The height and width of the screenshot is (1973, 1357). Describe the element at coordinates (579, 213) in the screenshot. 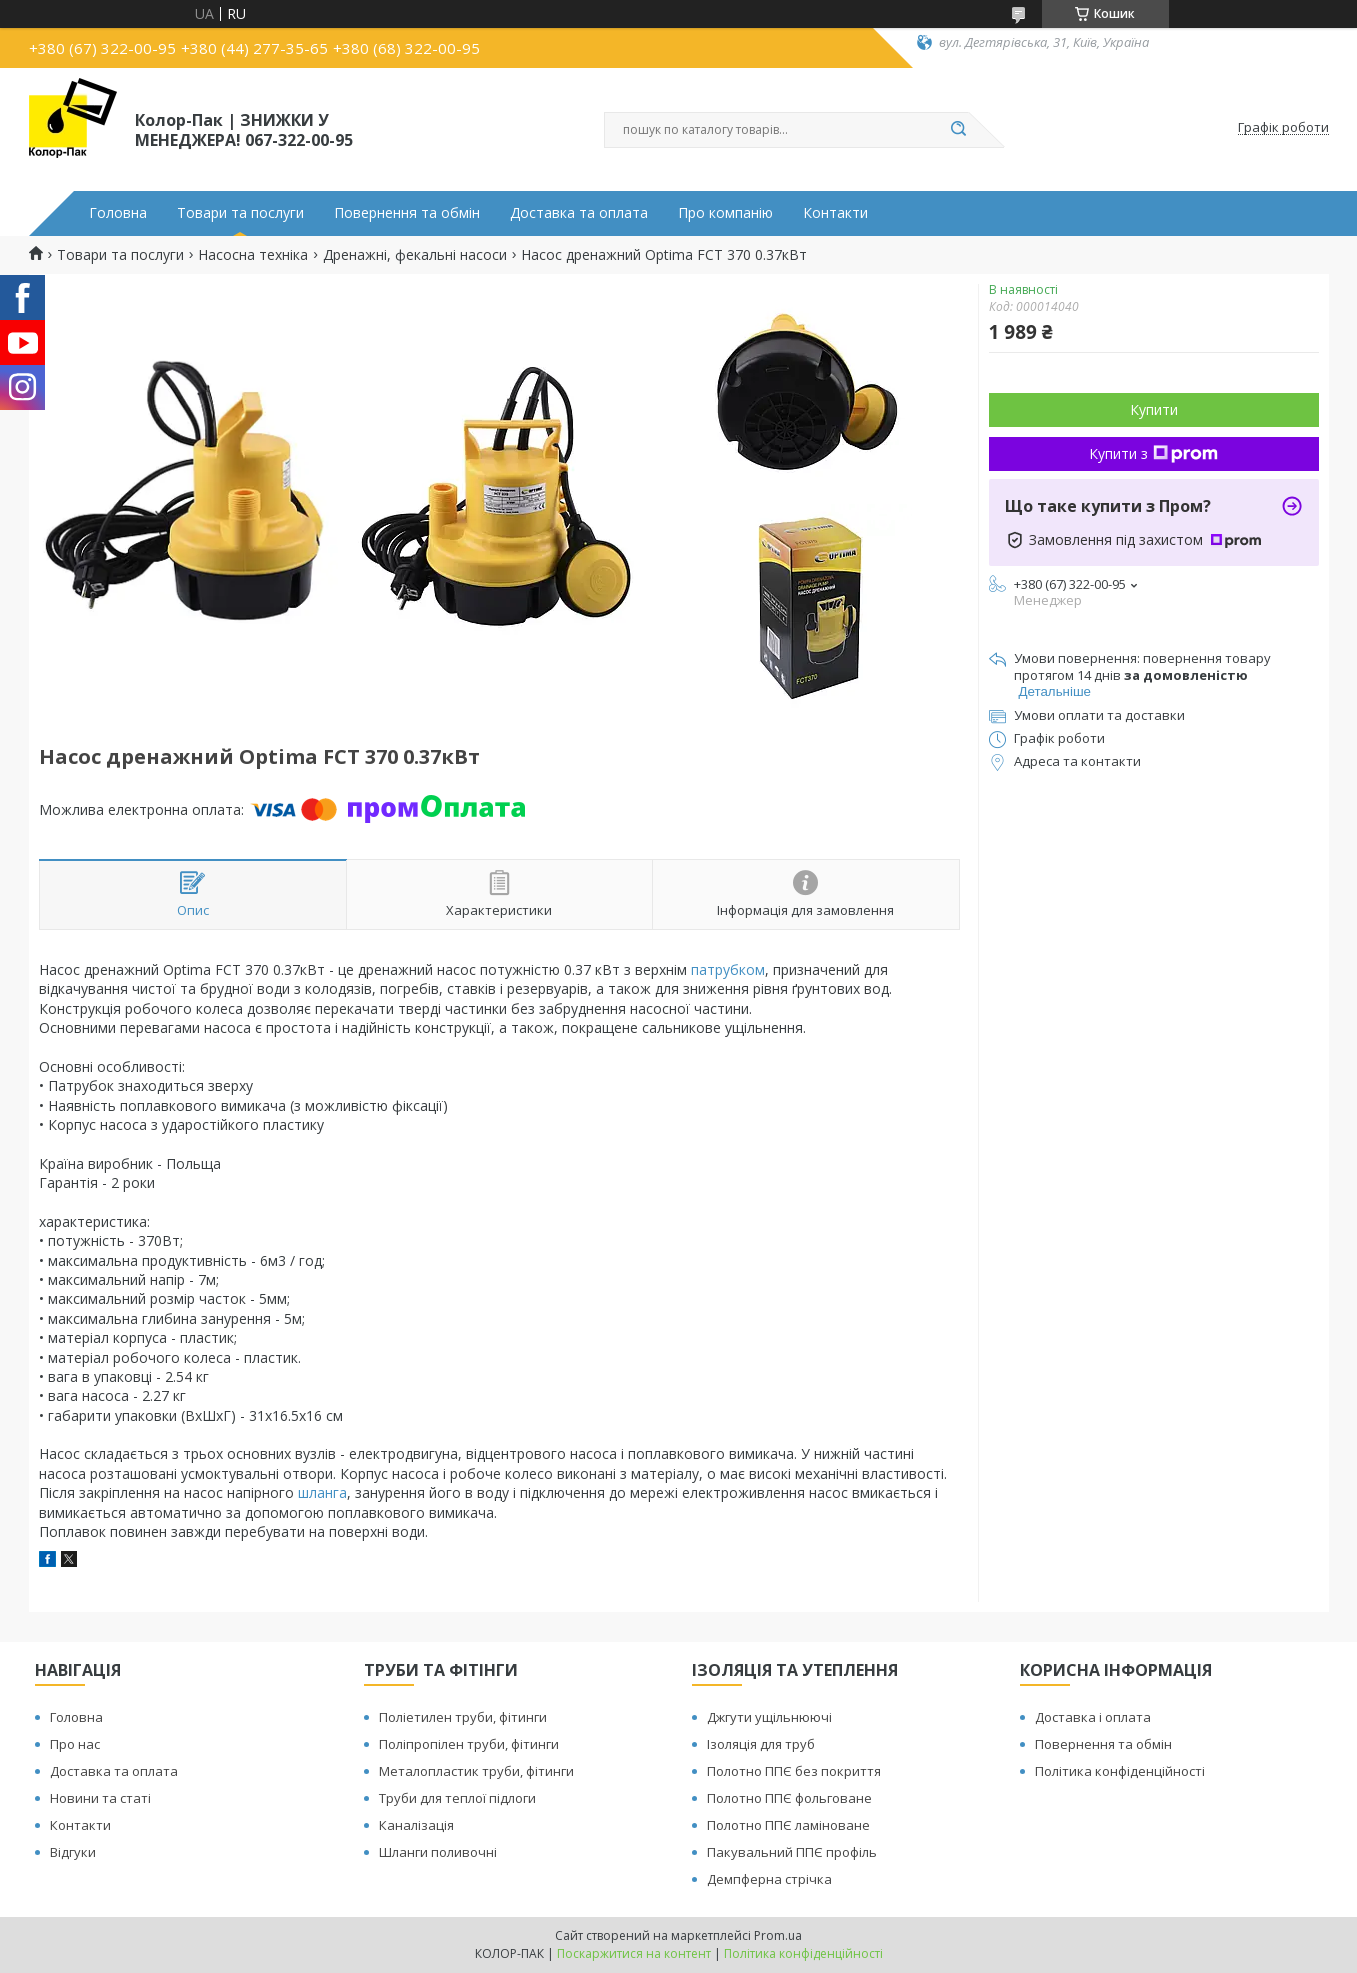

I see `Доставка та оплата` at that location.